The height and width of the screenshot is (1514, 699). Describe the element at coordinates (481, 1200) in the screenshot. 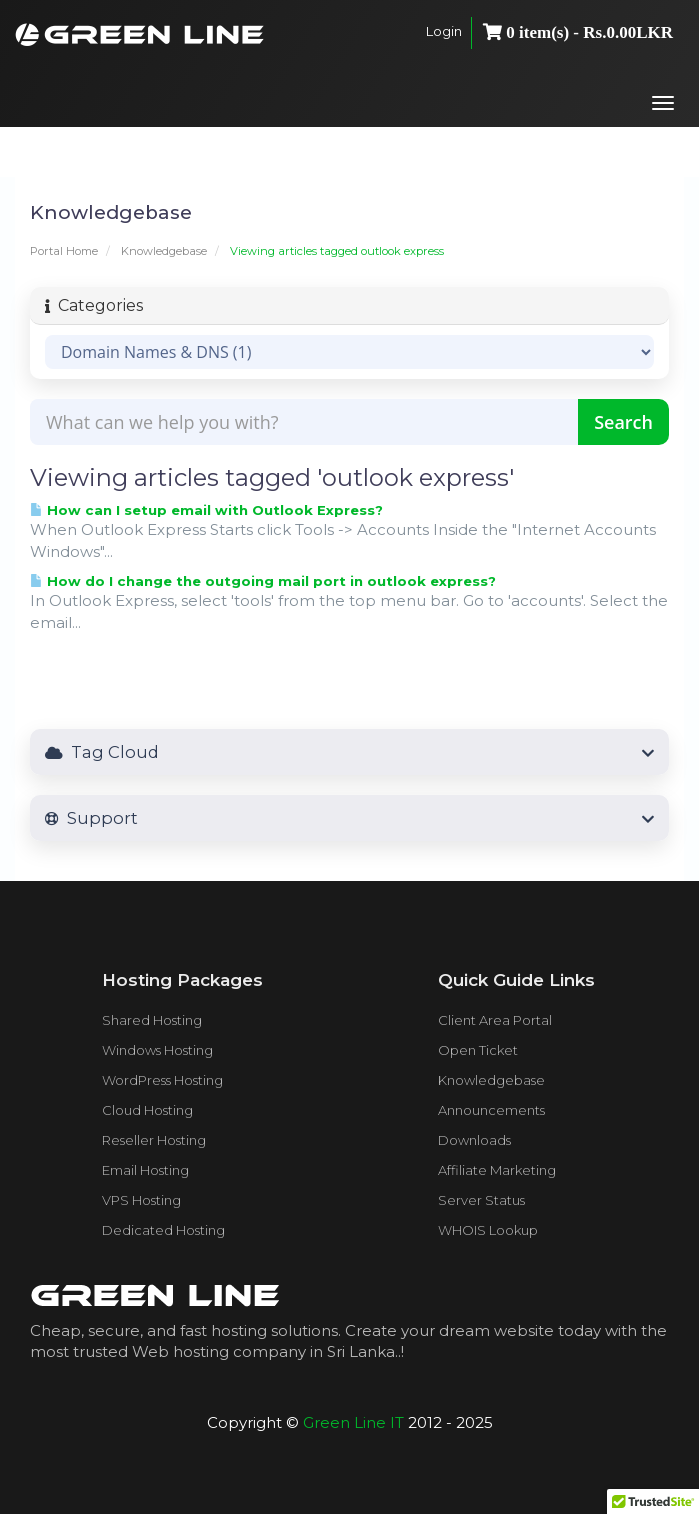

I see `Server Status` at that location.